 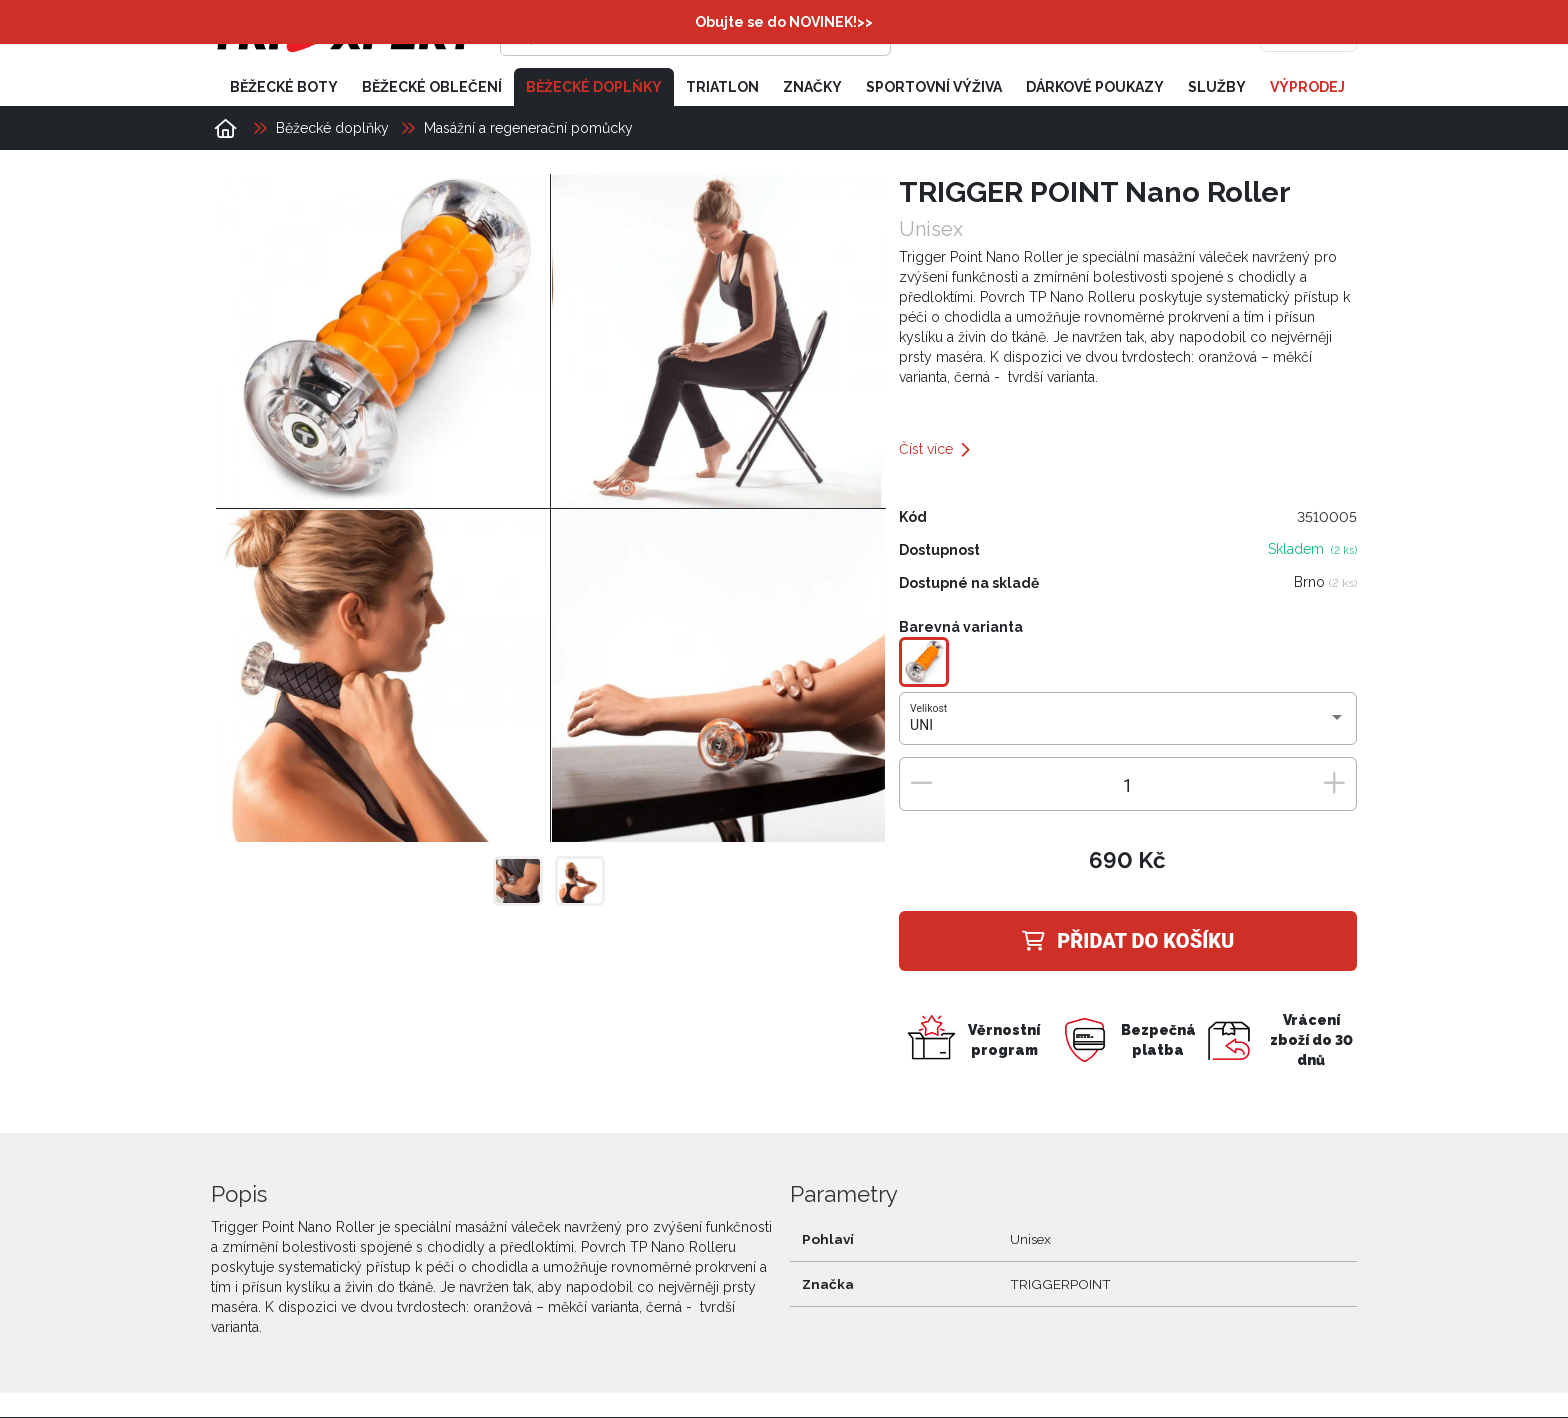 I want to click on [combobox], so click(x=1127, y=727).